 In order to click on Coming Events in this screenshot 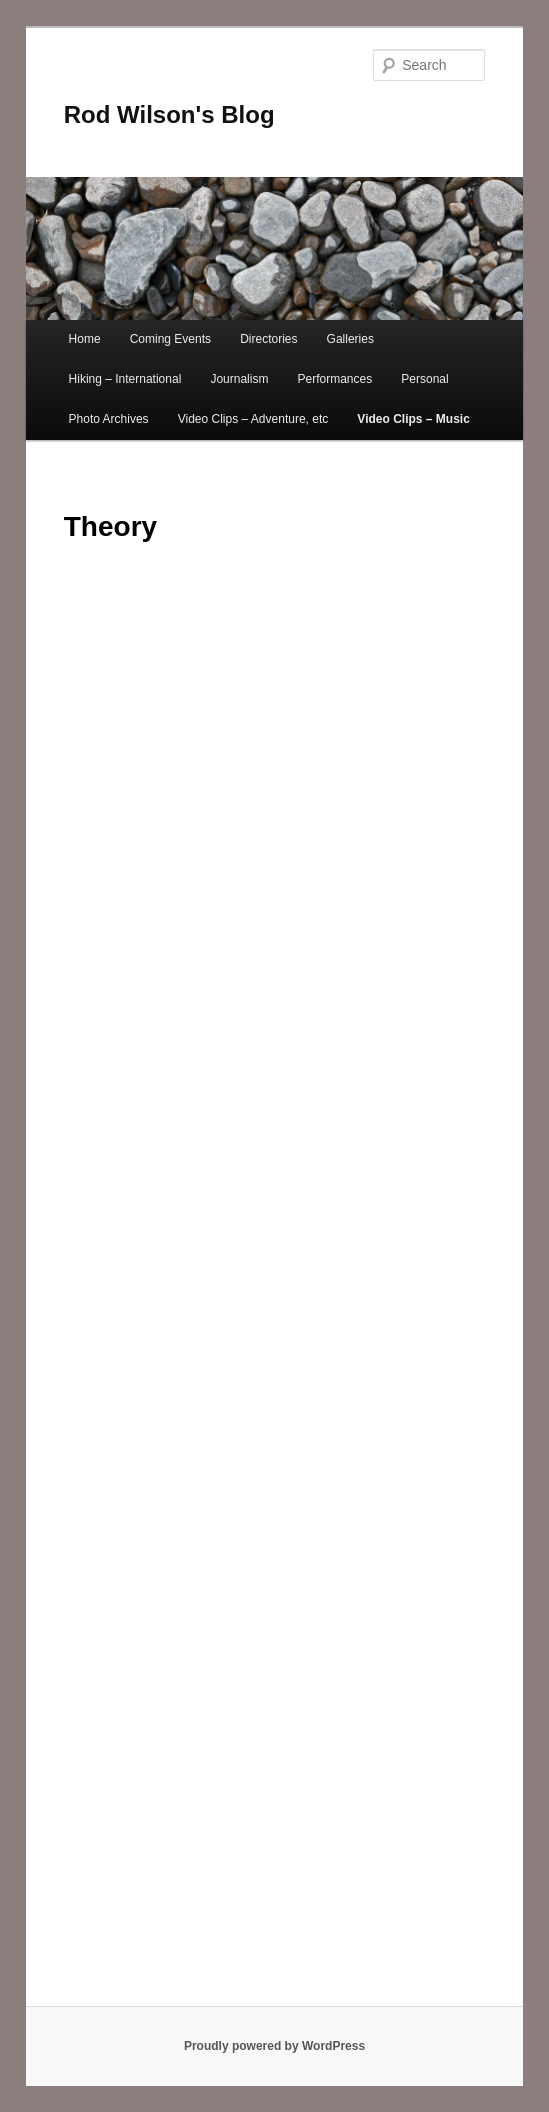, I will do `click(170, 339)`.